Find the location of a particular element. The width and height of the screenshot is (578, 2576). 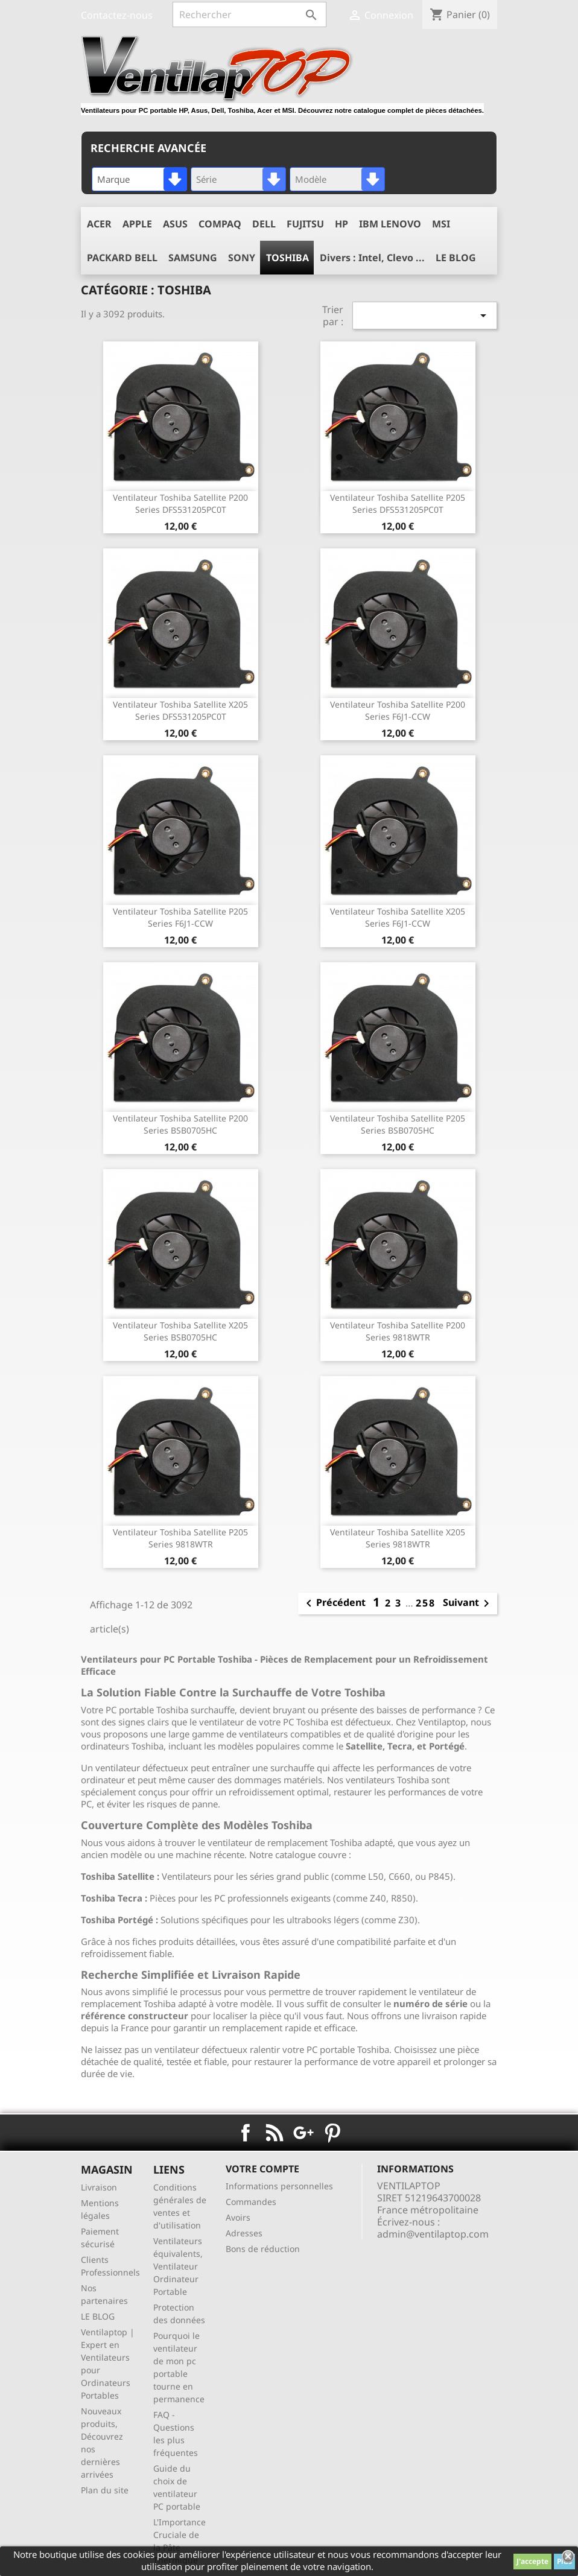

ventilateur Toshiba Satellite P200 series F6J1-CCW is located at coordinates (397, 710).